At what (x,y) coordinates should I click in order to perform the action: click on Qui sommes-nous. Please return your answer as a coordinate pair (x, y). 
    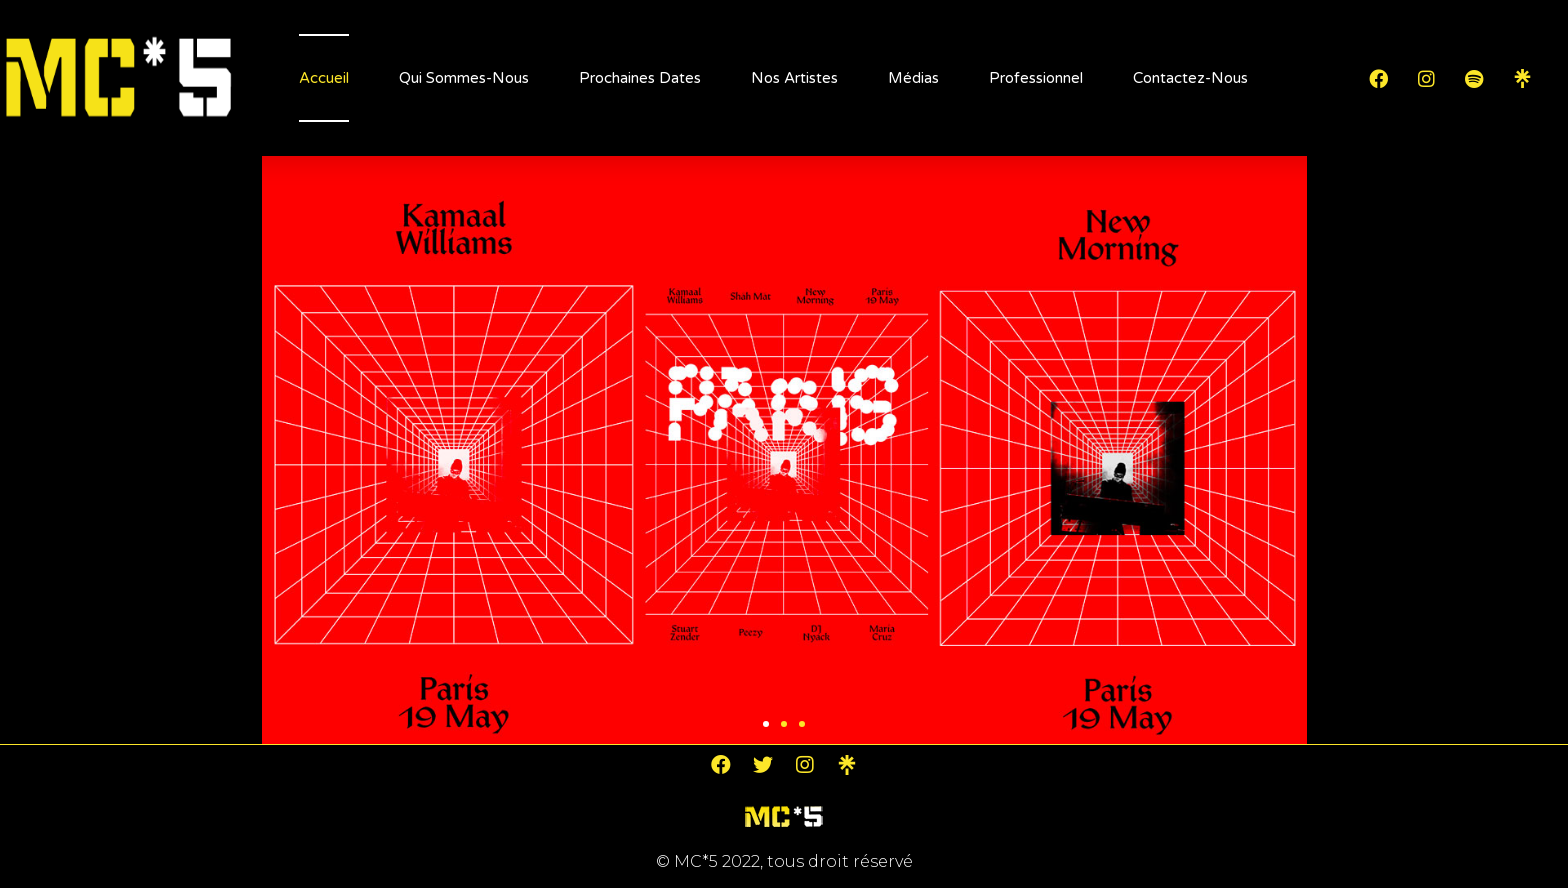
    Looking at the image, I should click on (464, 78).